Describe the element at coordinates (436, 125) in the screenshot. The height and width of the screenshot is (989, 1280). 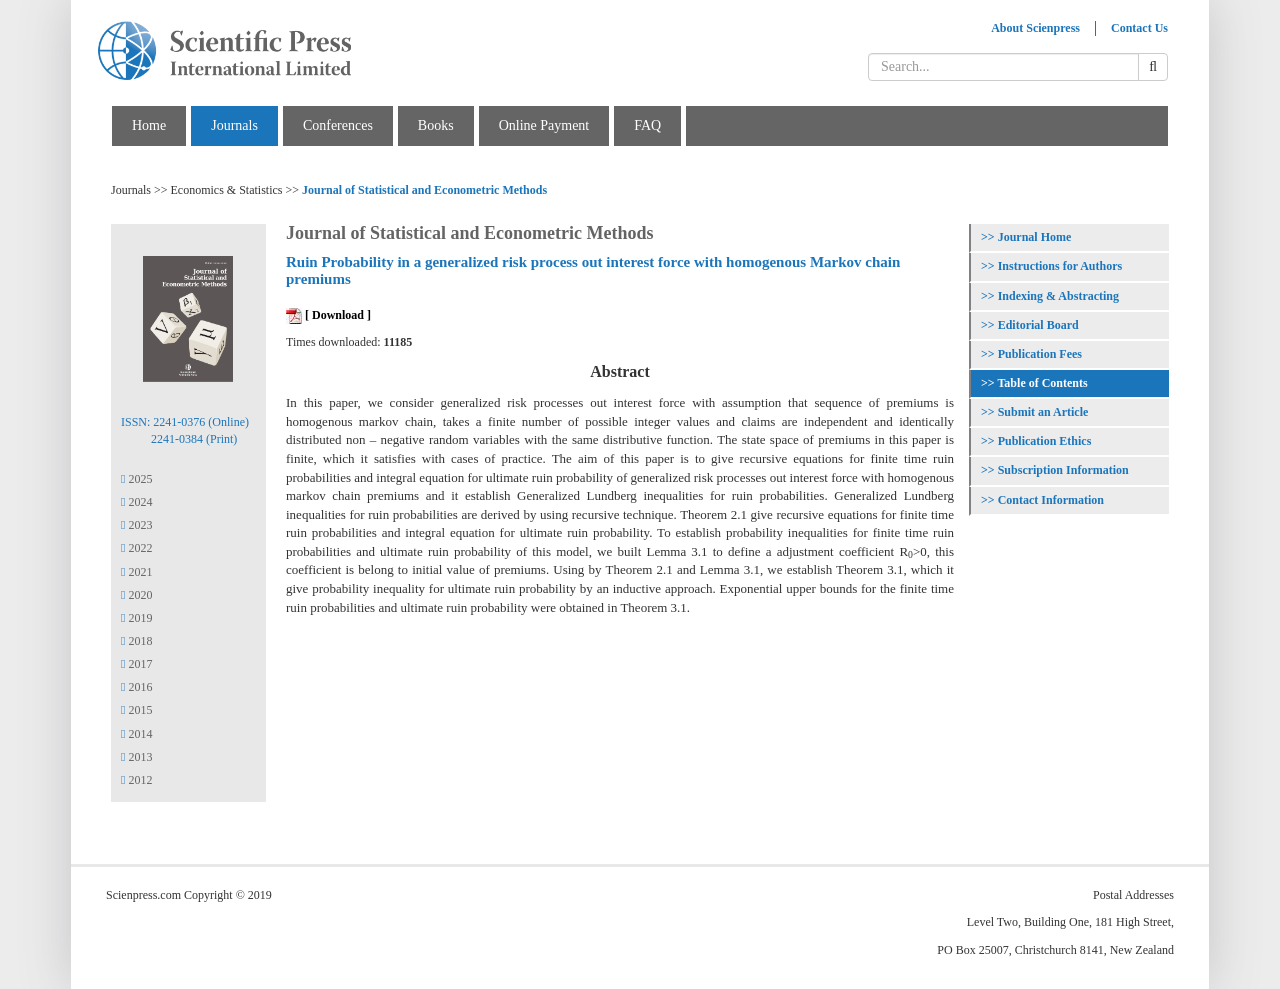
I see `Books` at that location.